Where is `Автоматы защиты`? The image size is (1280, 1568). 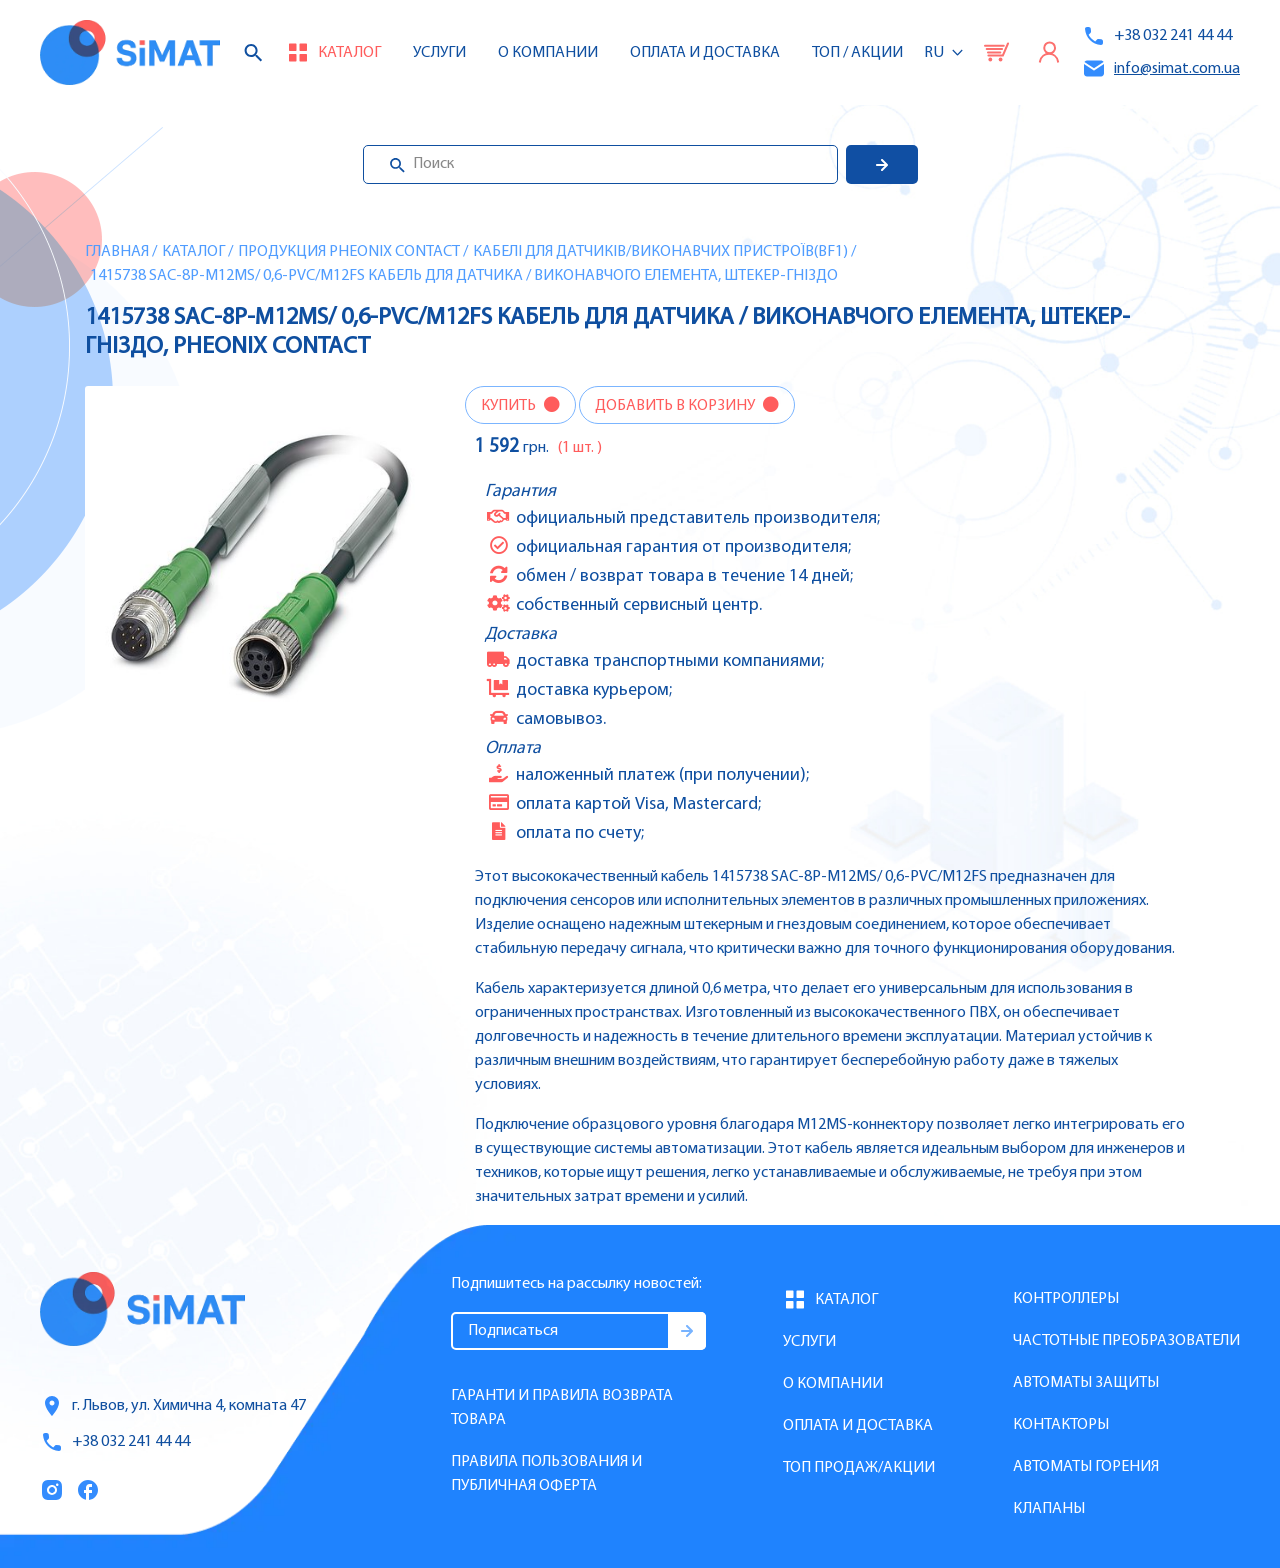 Автоматы защиты is located at coordinates (1086, 1383).